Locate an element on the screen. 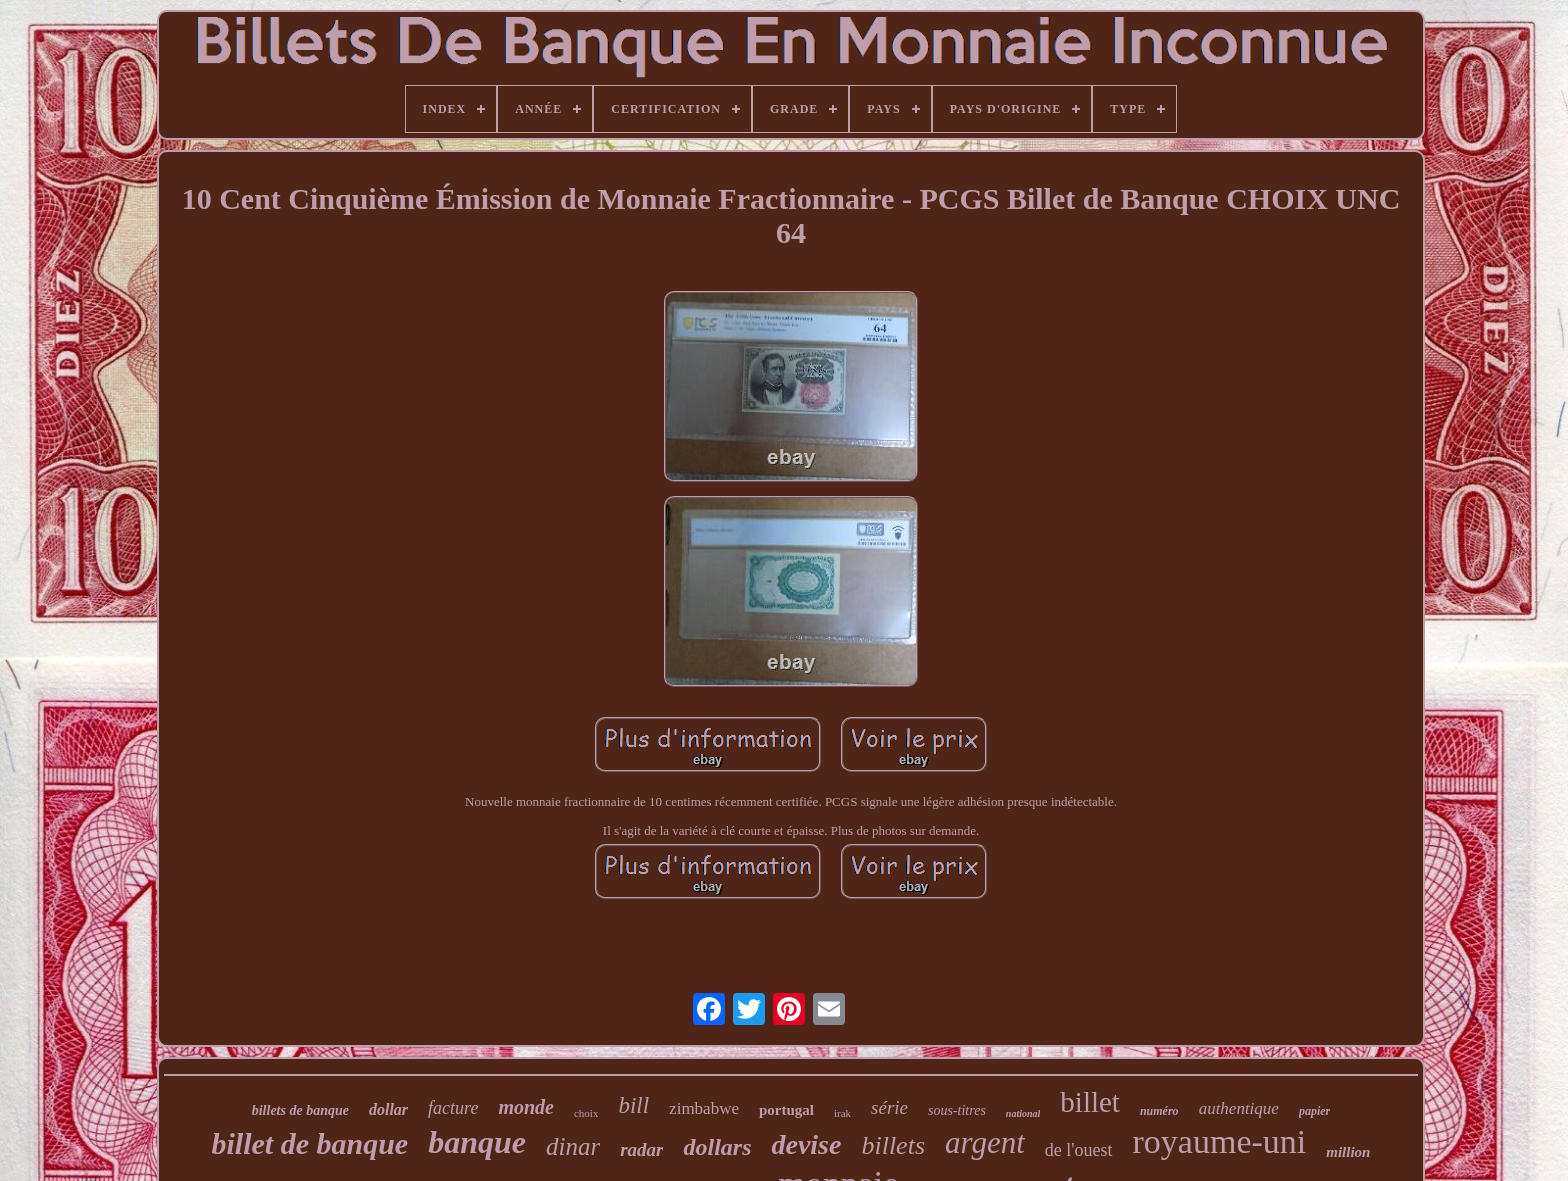  authentique is located at coordinates (1239, 1108).